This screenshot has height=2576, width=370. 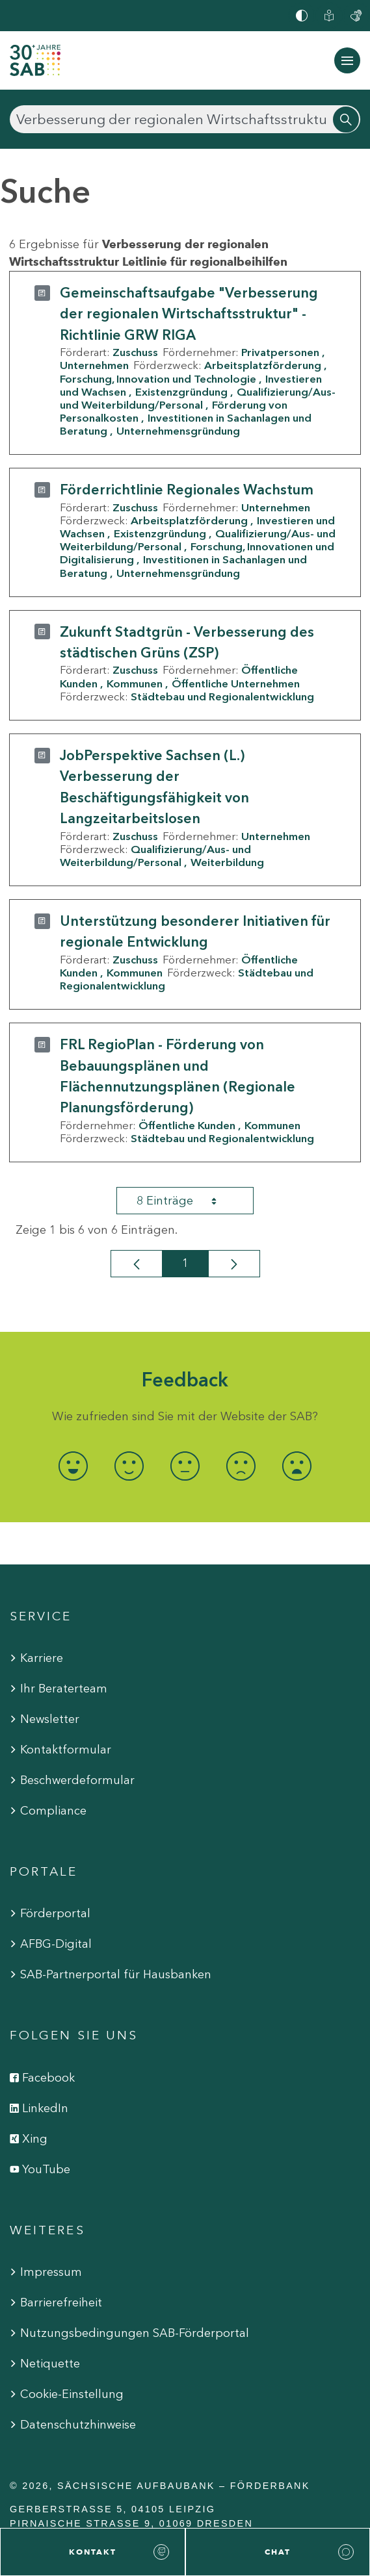 I want to click on Arbeitsplatzförderung, so click(x=262, y=365).